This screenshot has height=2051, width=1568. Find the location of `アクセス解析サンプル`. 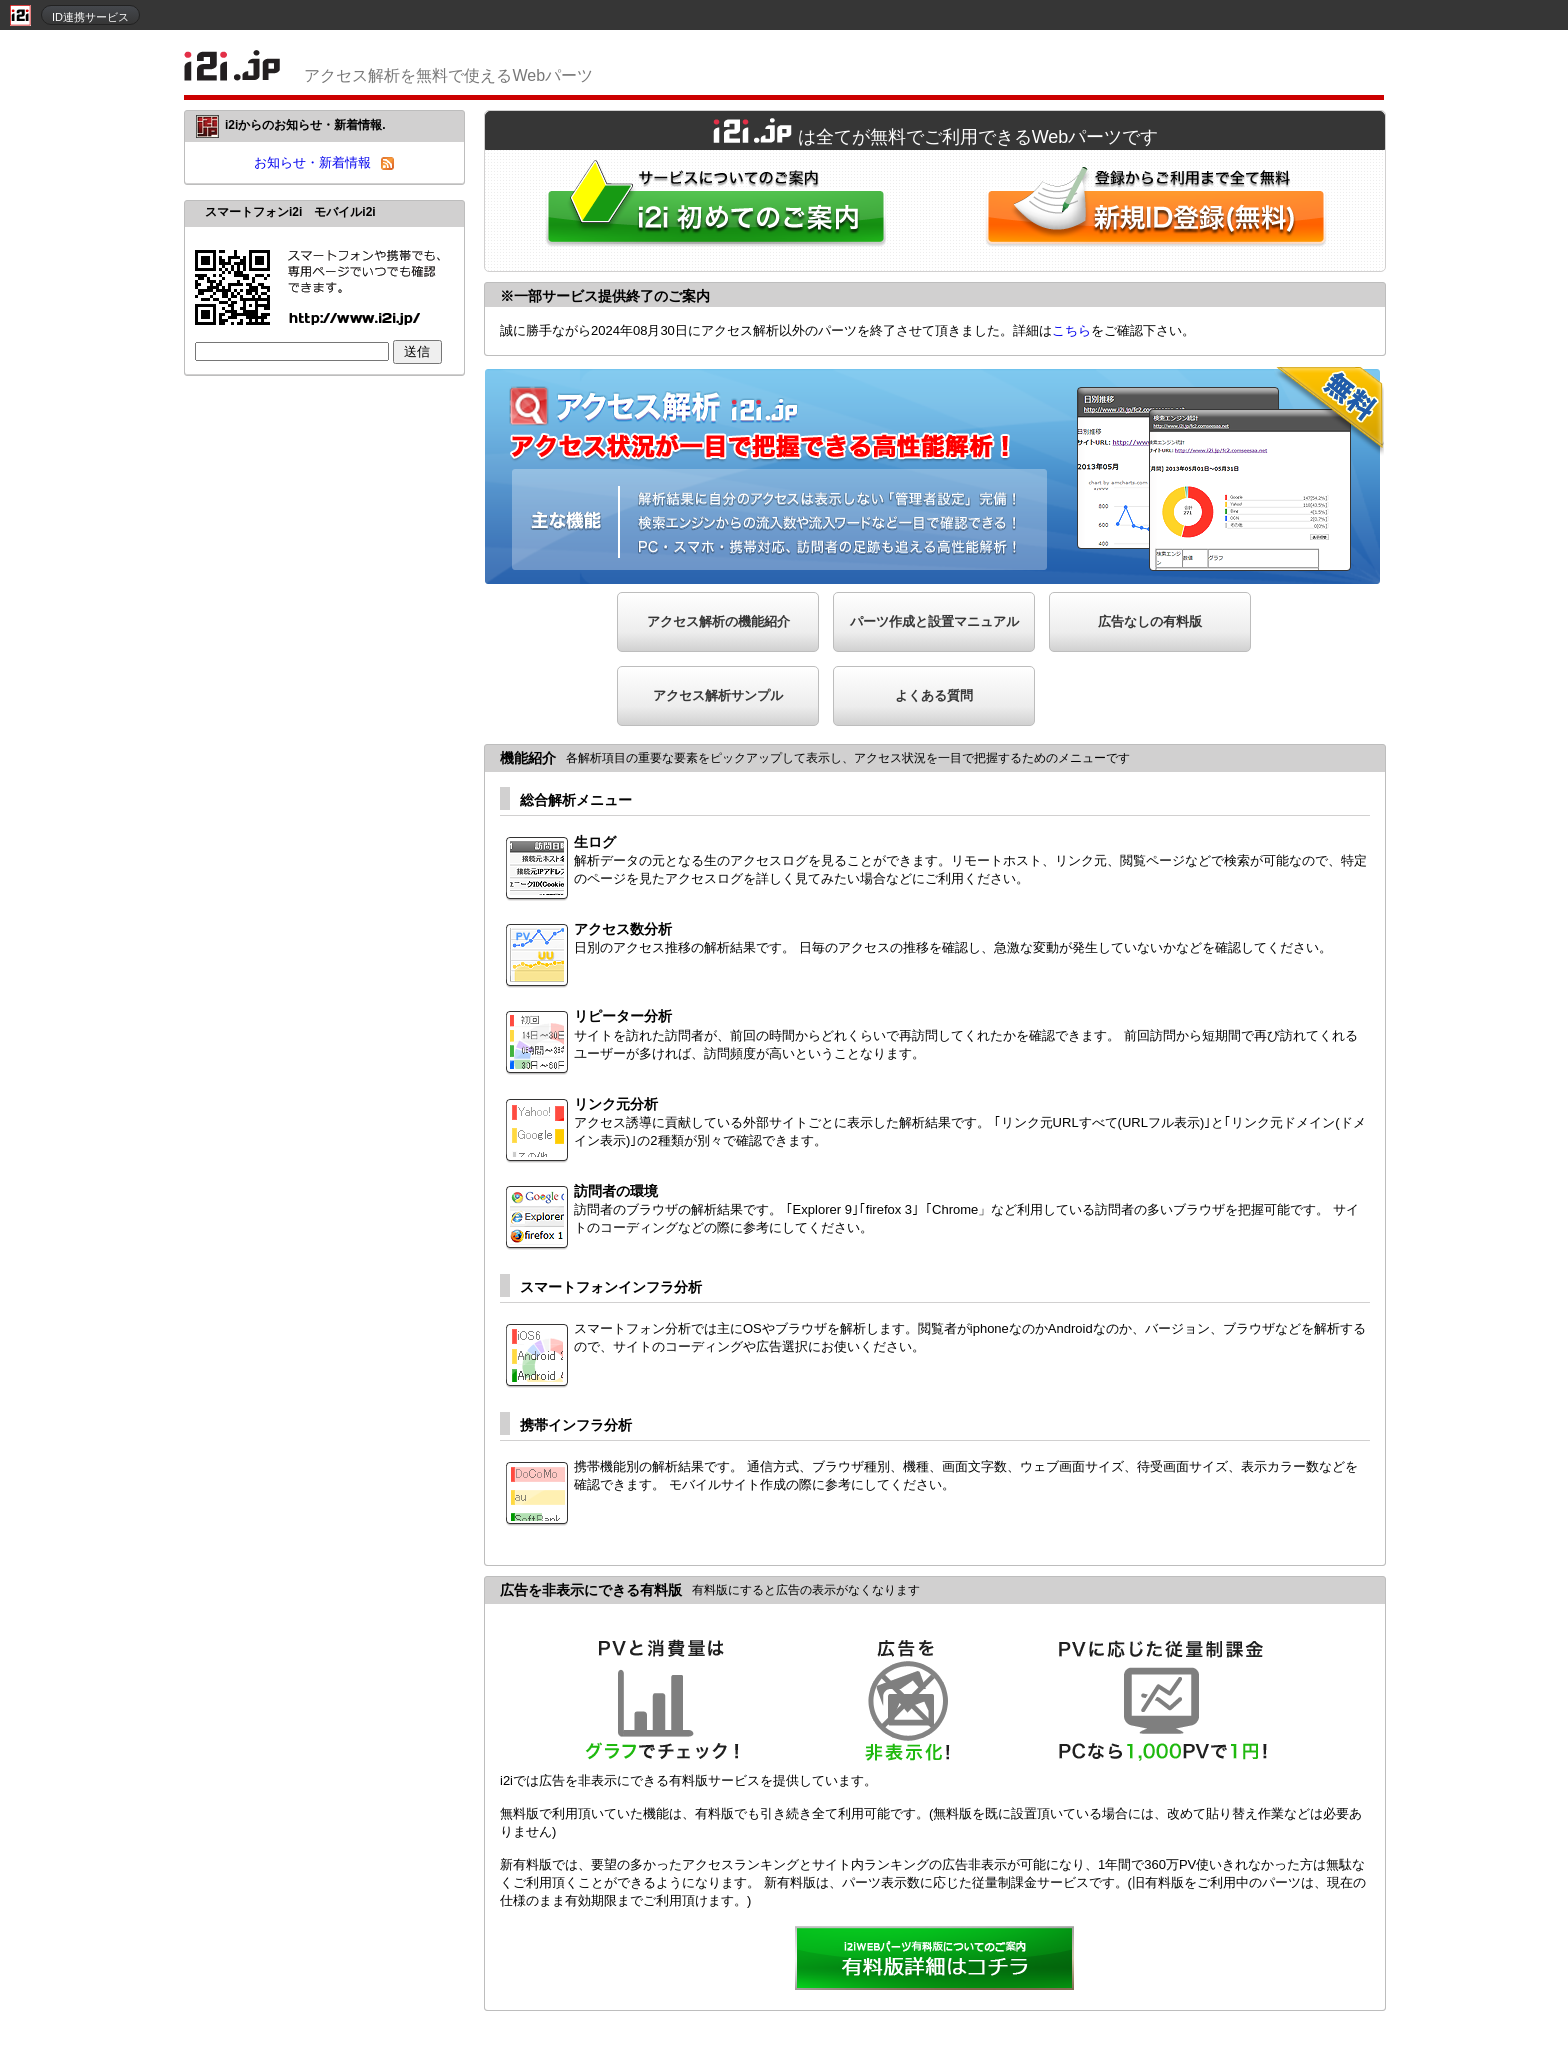

アクセス解析サンプル is located at coordinates (718, 695).